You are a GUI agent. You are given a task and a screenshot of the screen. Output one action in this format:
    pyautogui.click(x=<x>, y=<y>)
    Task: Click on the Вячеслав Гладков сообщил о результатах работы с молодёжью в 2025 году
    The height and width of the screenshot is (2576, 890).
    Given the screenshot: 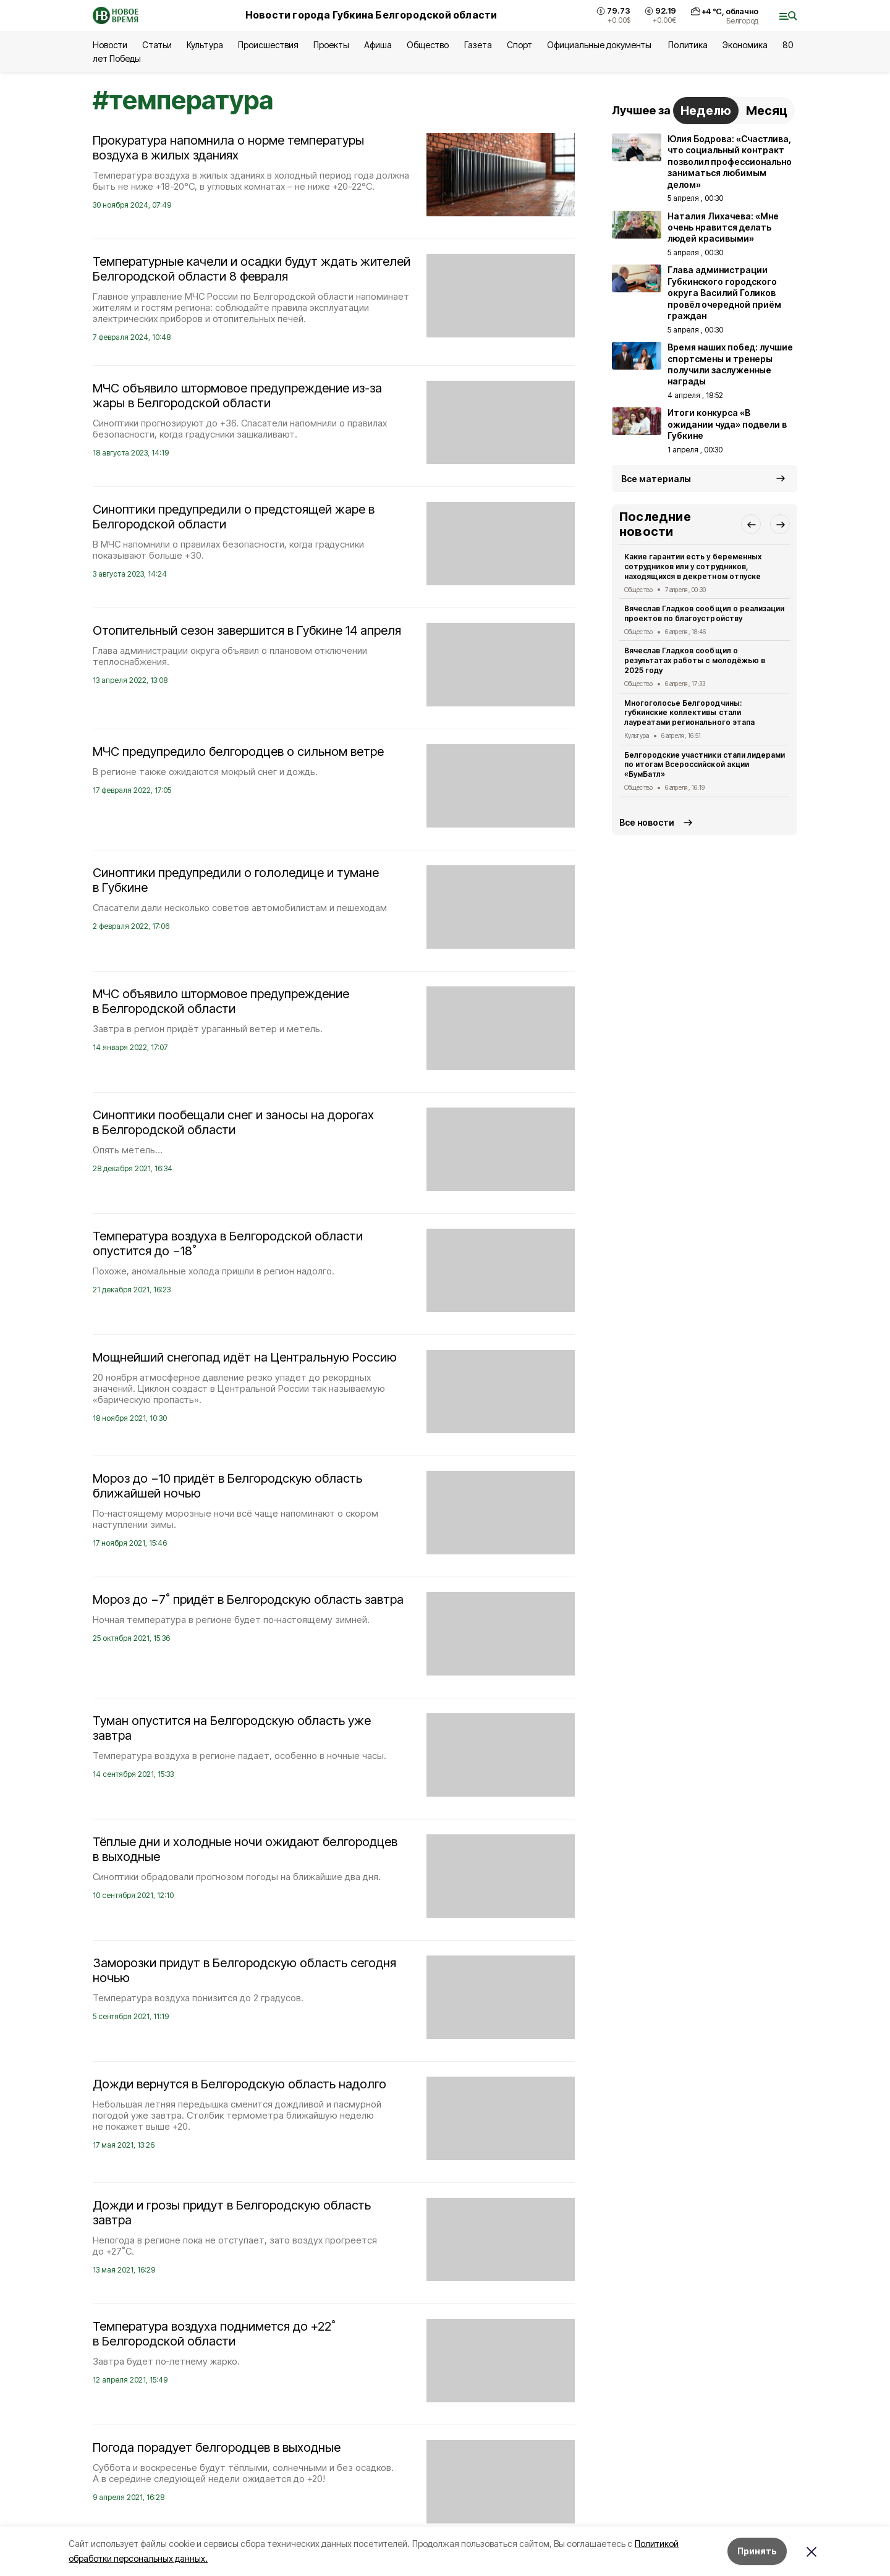 What is the action you would take?
    pyautogui.click(x=694, y=660)
    